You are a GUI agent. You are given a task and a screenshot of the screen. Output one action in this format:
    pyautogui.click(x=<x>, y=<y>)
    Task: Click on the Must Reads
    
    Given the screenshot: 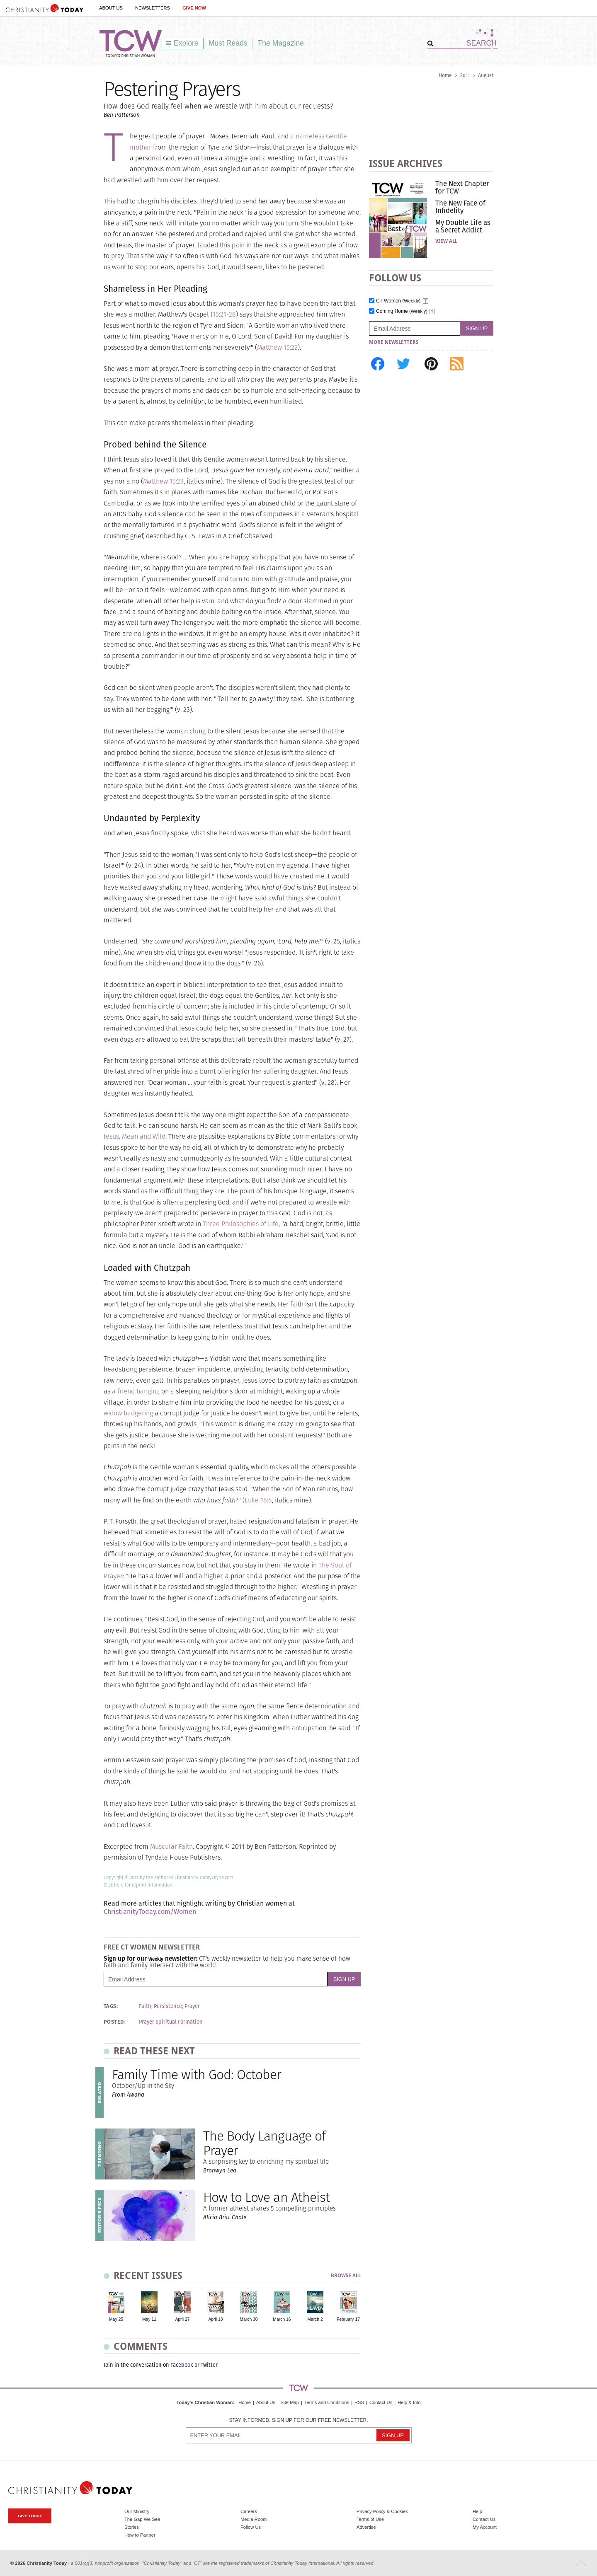 What is the action you would take?
    pyautogui.click(x=228, y=43)
    